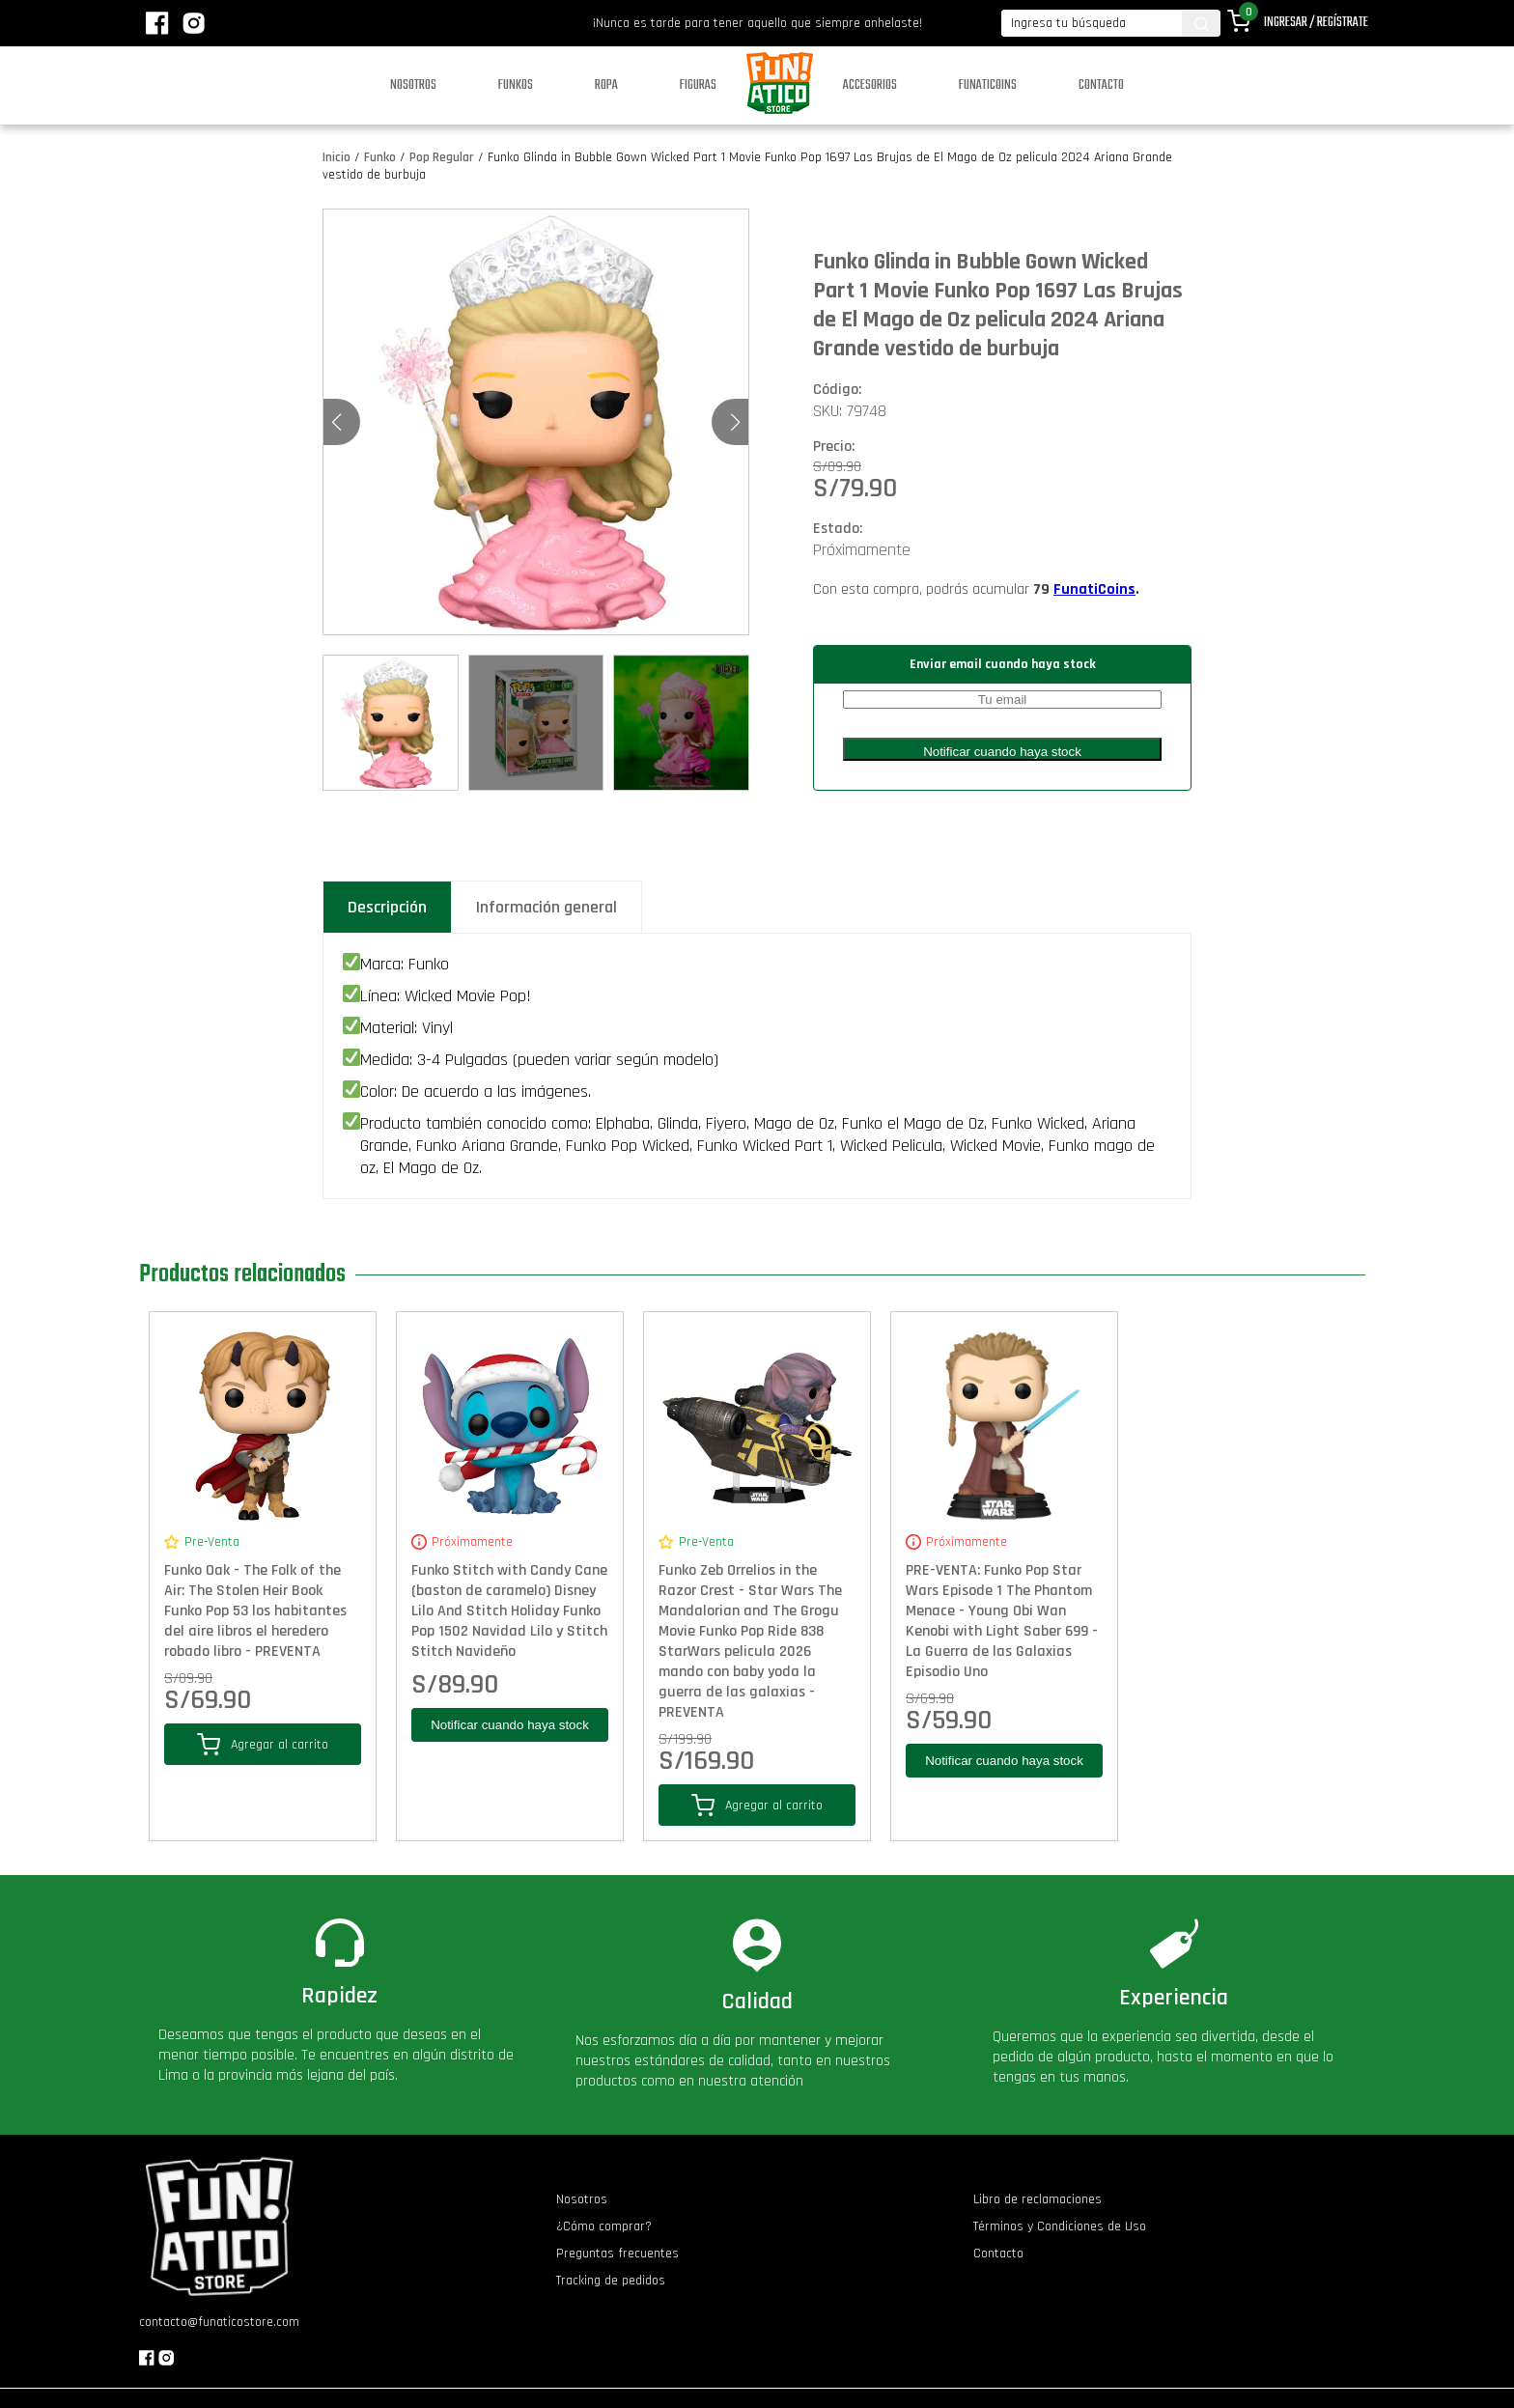 Image resolution: width=1514 pixels, height=2408 pixels. I want to click on Nosotros, so click(413, 85).